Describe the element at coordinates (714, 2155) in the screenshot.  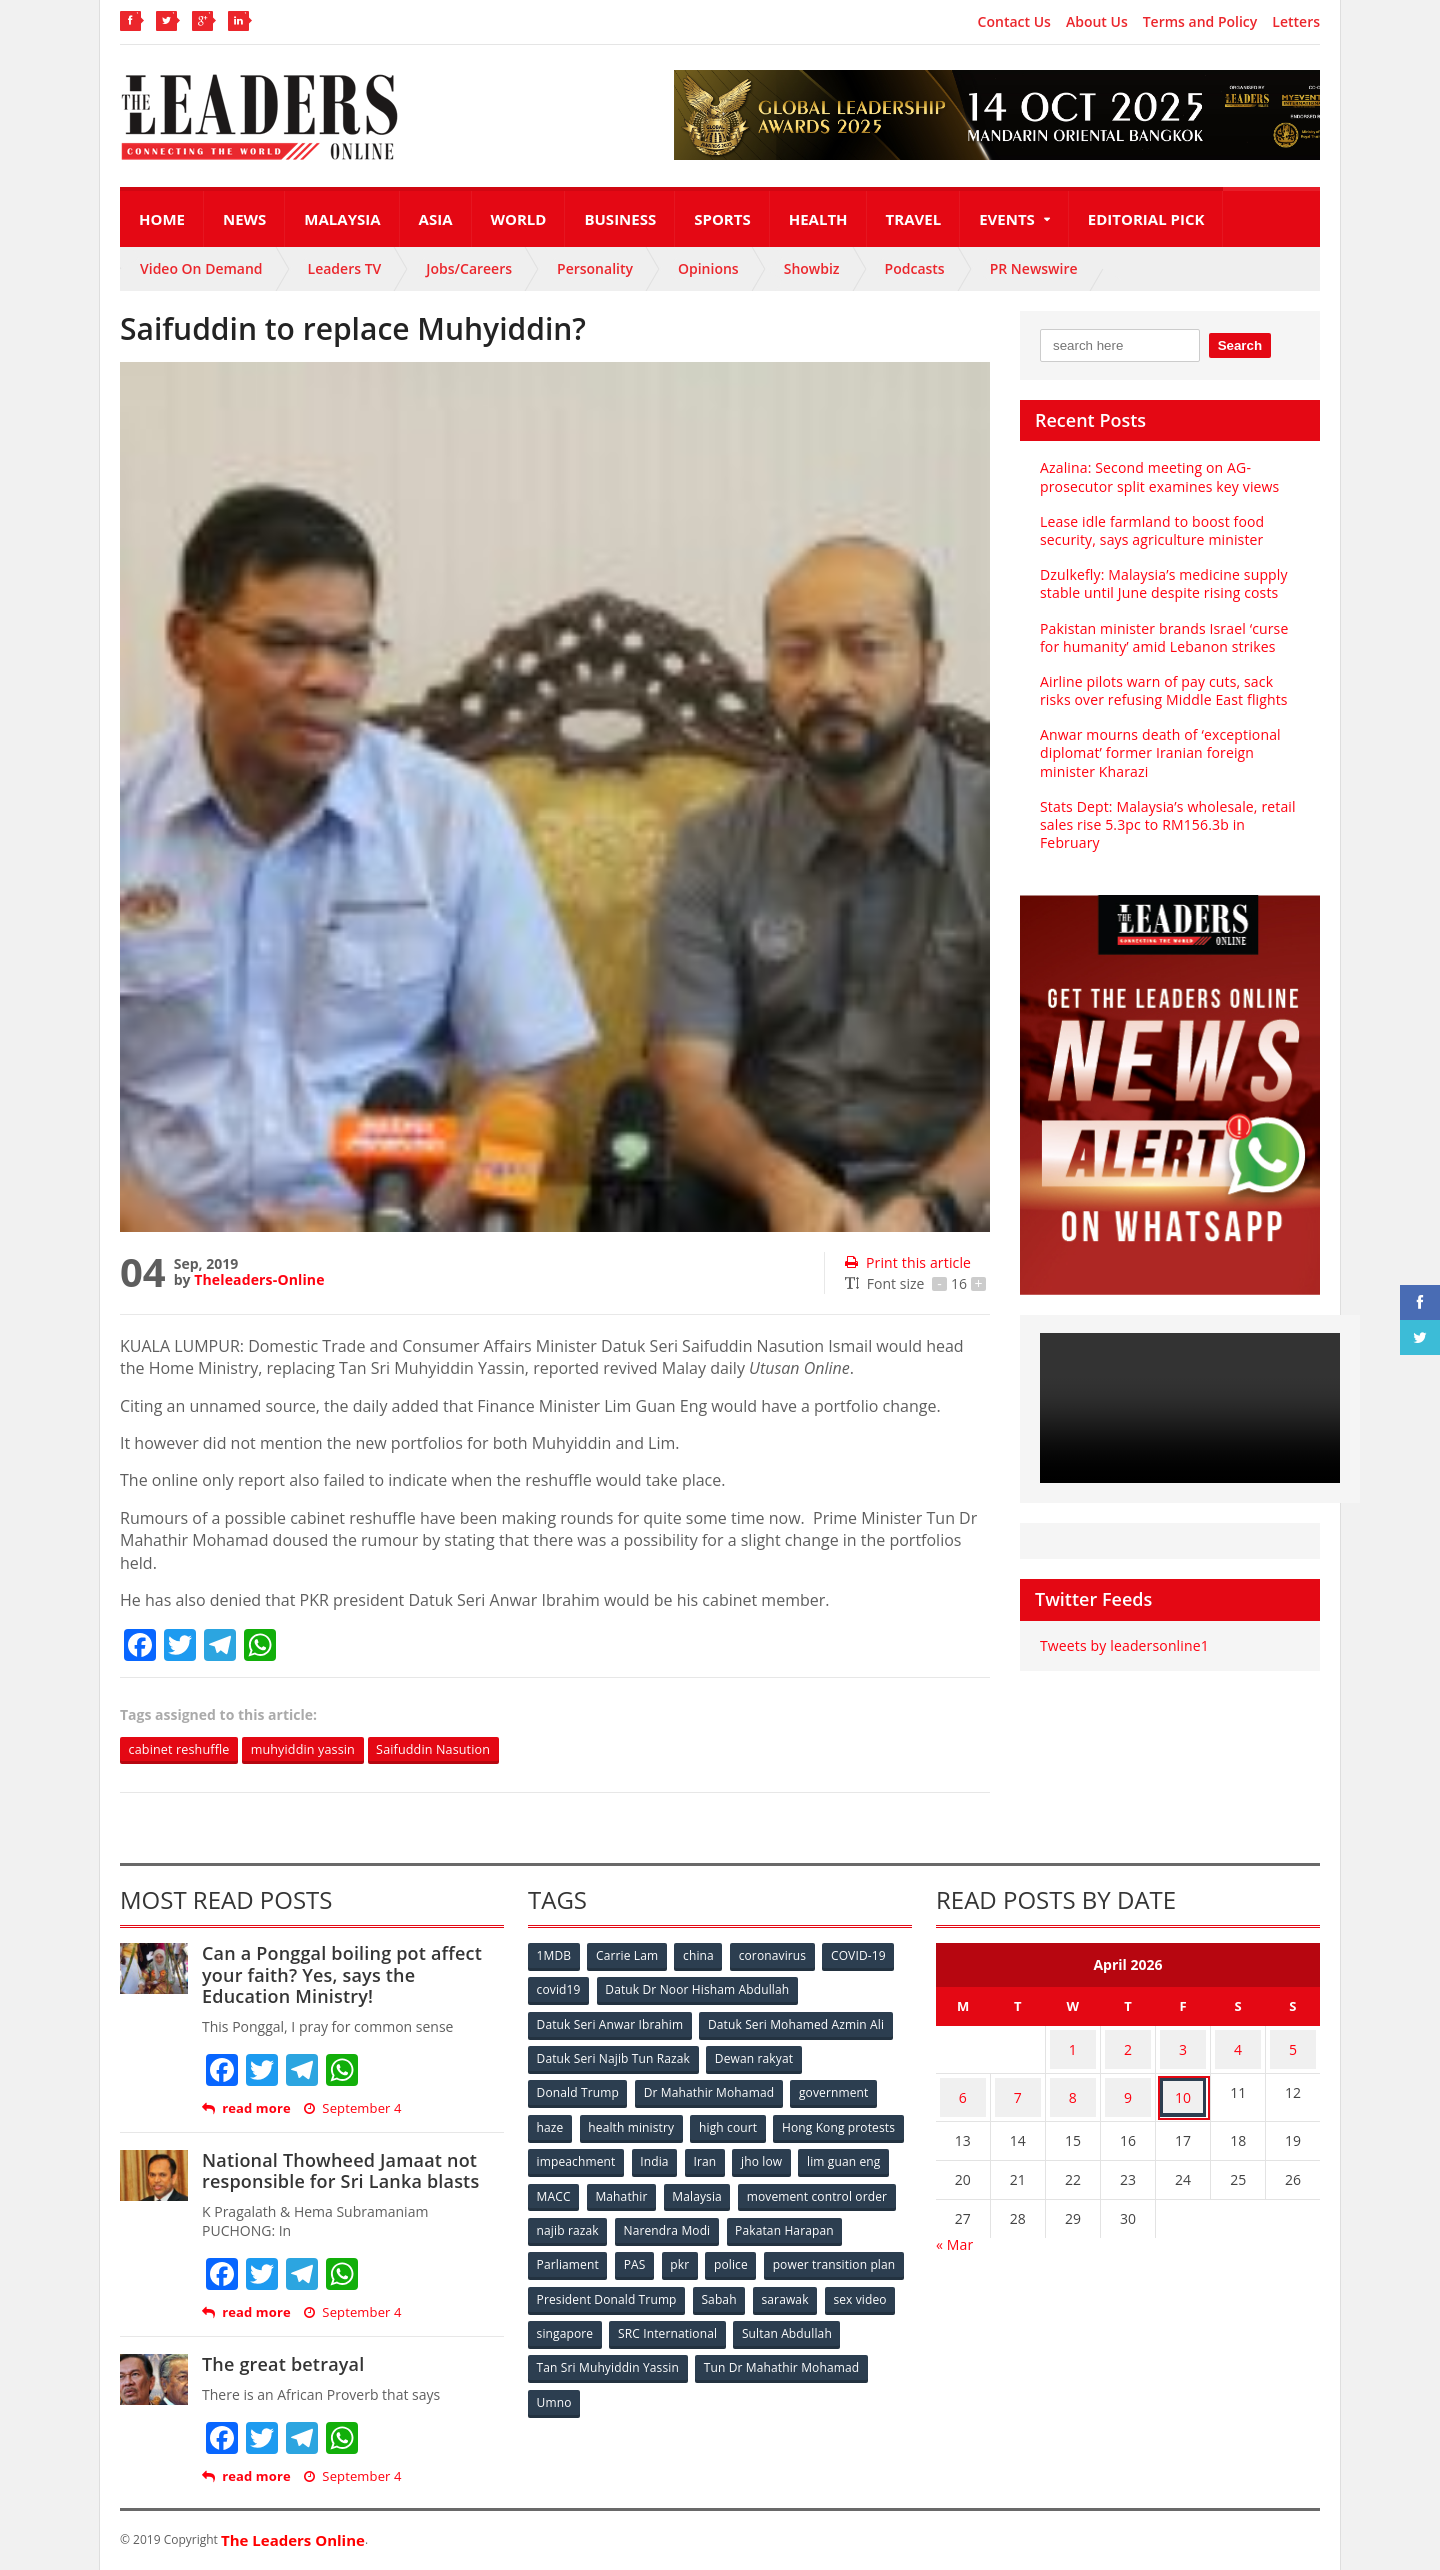
I see `impeachment [impeachment (53 items)]` at that location.